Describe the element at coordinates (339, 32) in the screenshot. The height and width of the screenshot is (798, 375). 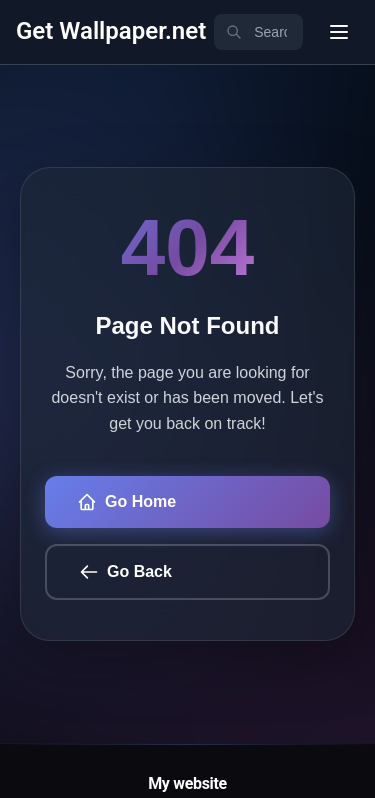
I see `[User menu]` at that location.